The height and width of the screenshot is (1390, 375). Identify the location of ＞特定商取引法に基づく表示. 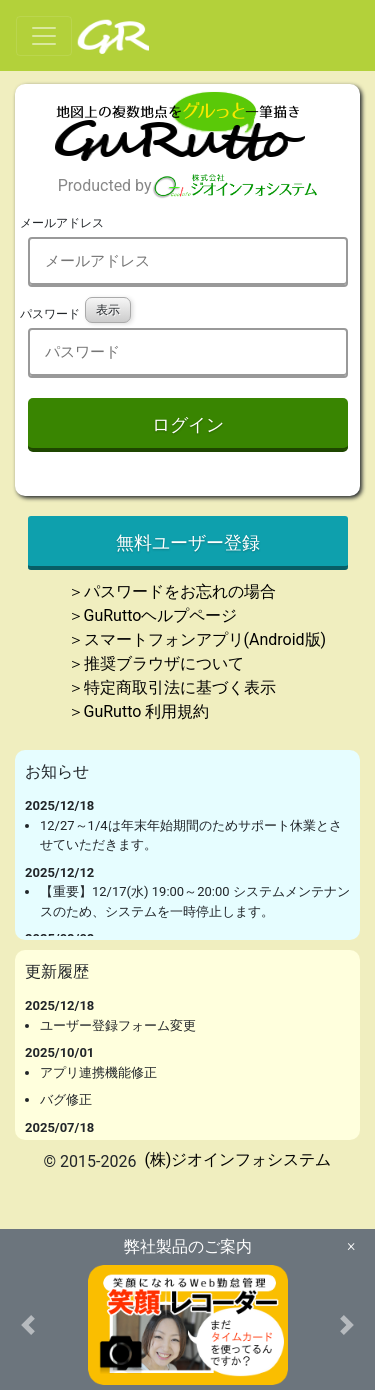
(172, 687).